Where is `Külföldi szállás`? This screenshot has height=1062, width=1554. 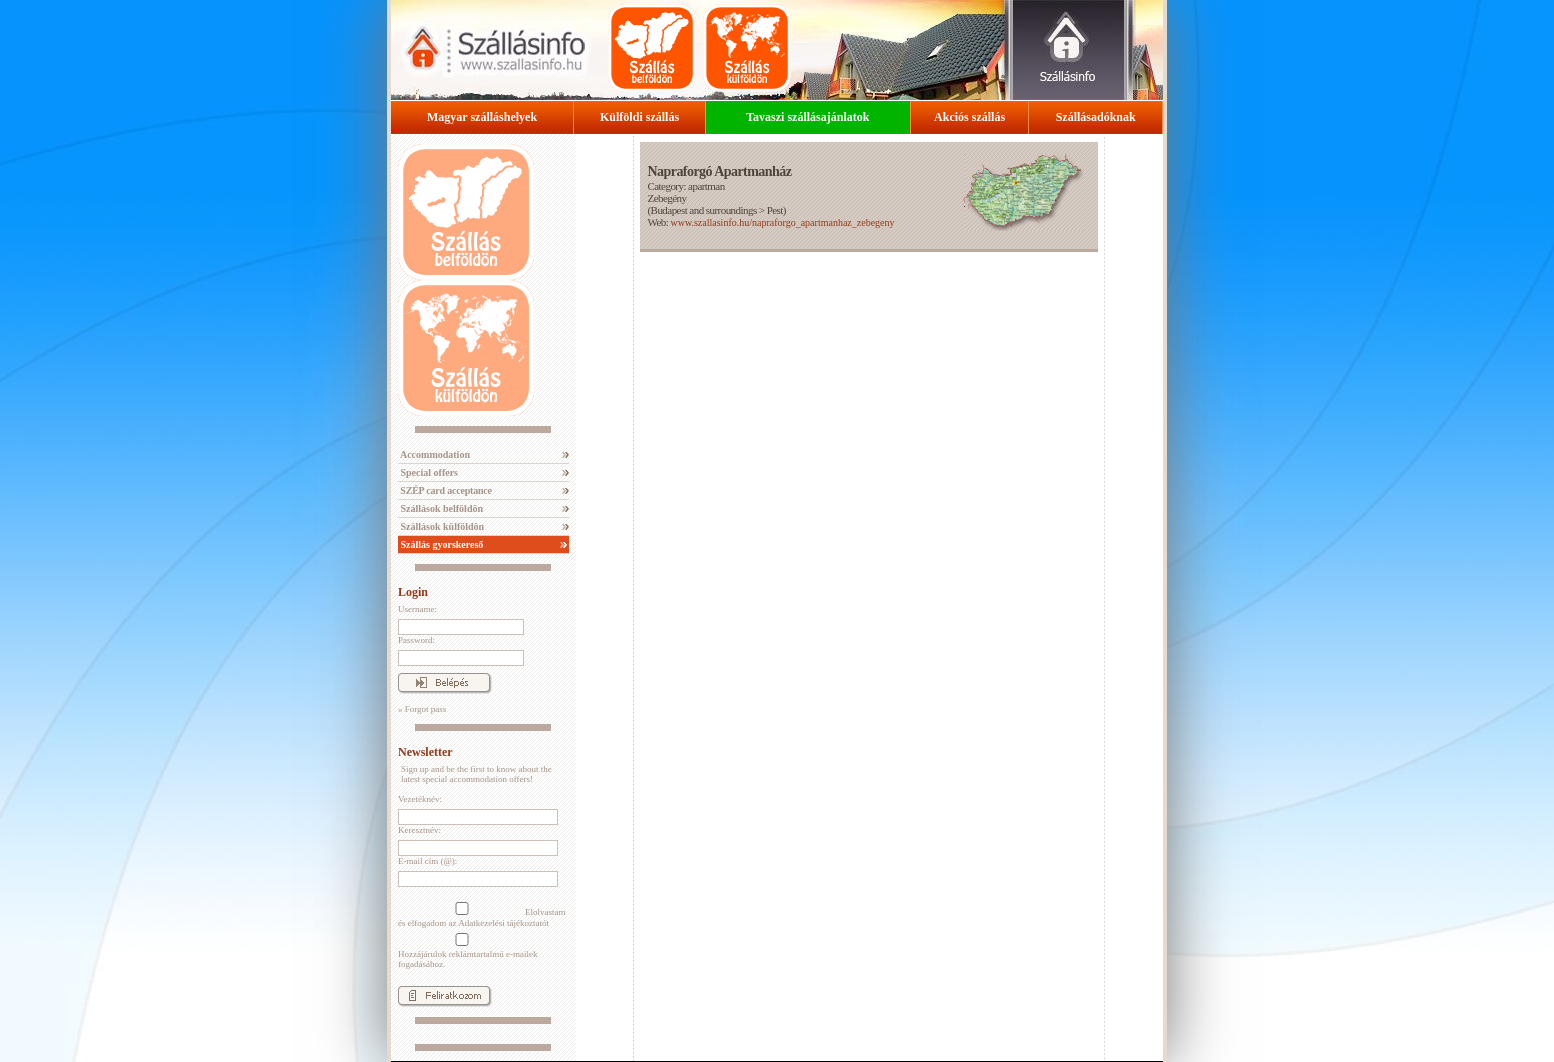 Külföldi szállás is located at coordinates (639, 117).